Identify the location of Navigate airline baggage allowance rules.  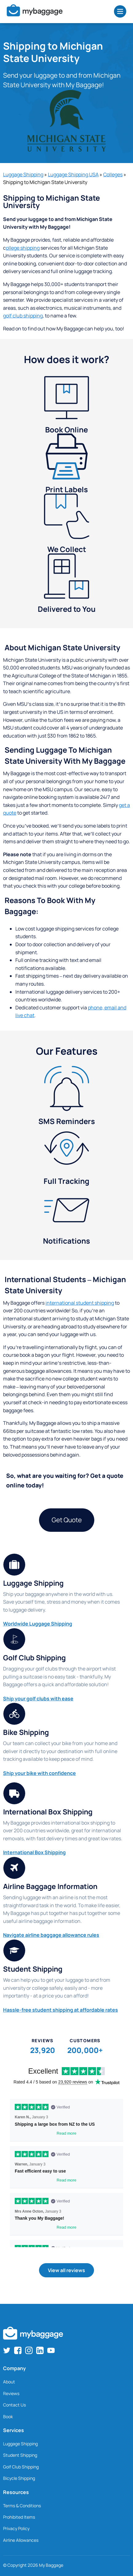
(51, 1935).